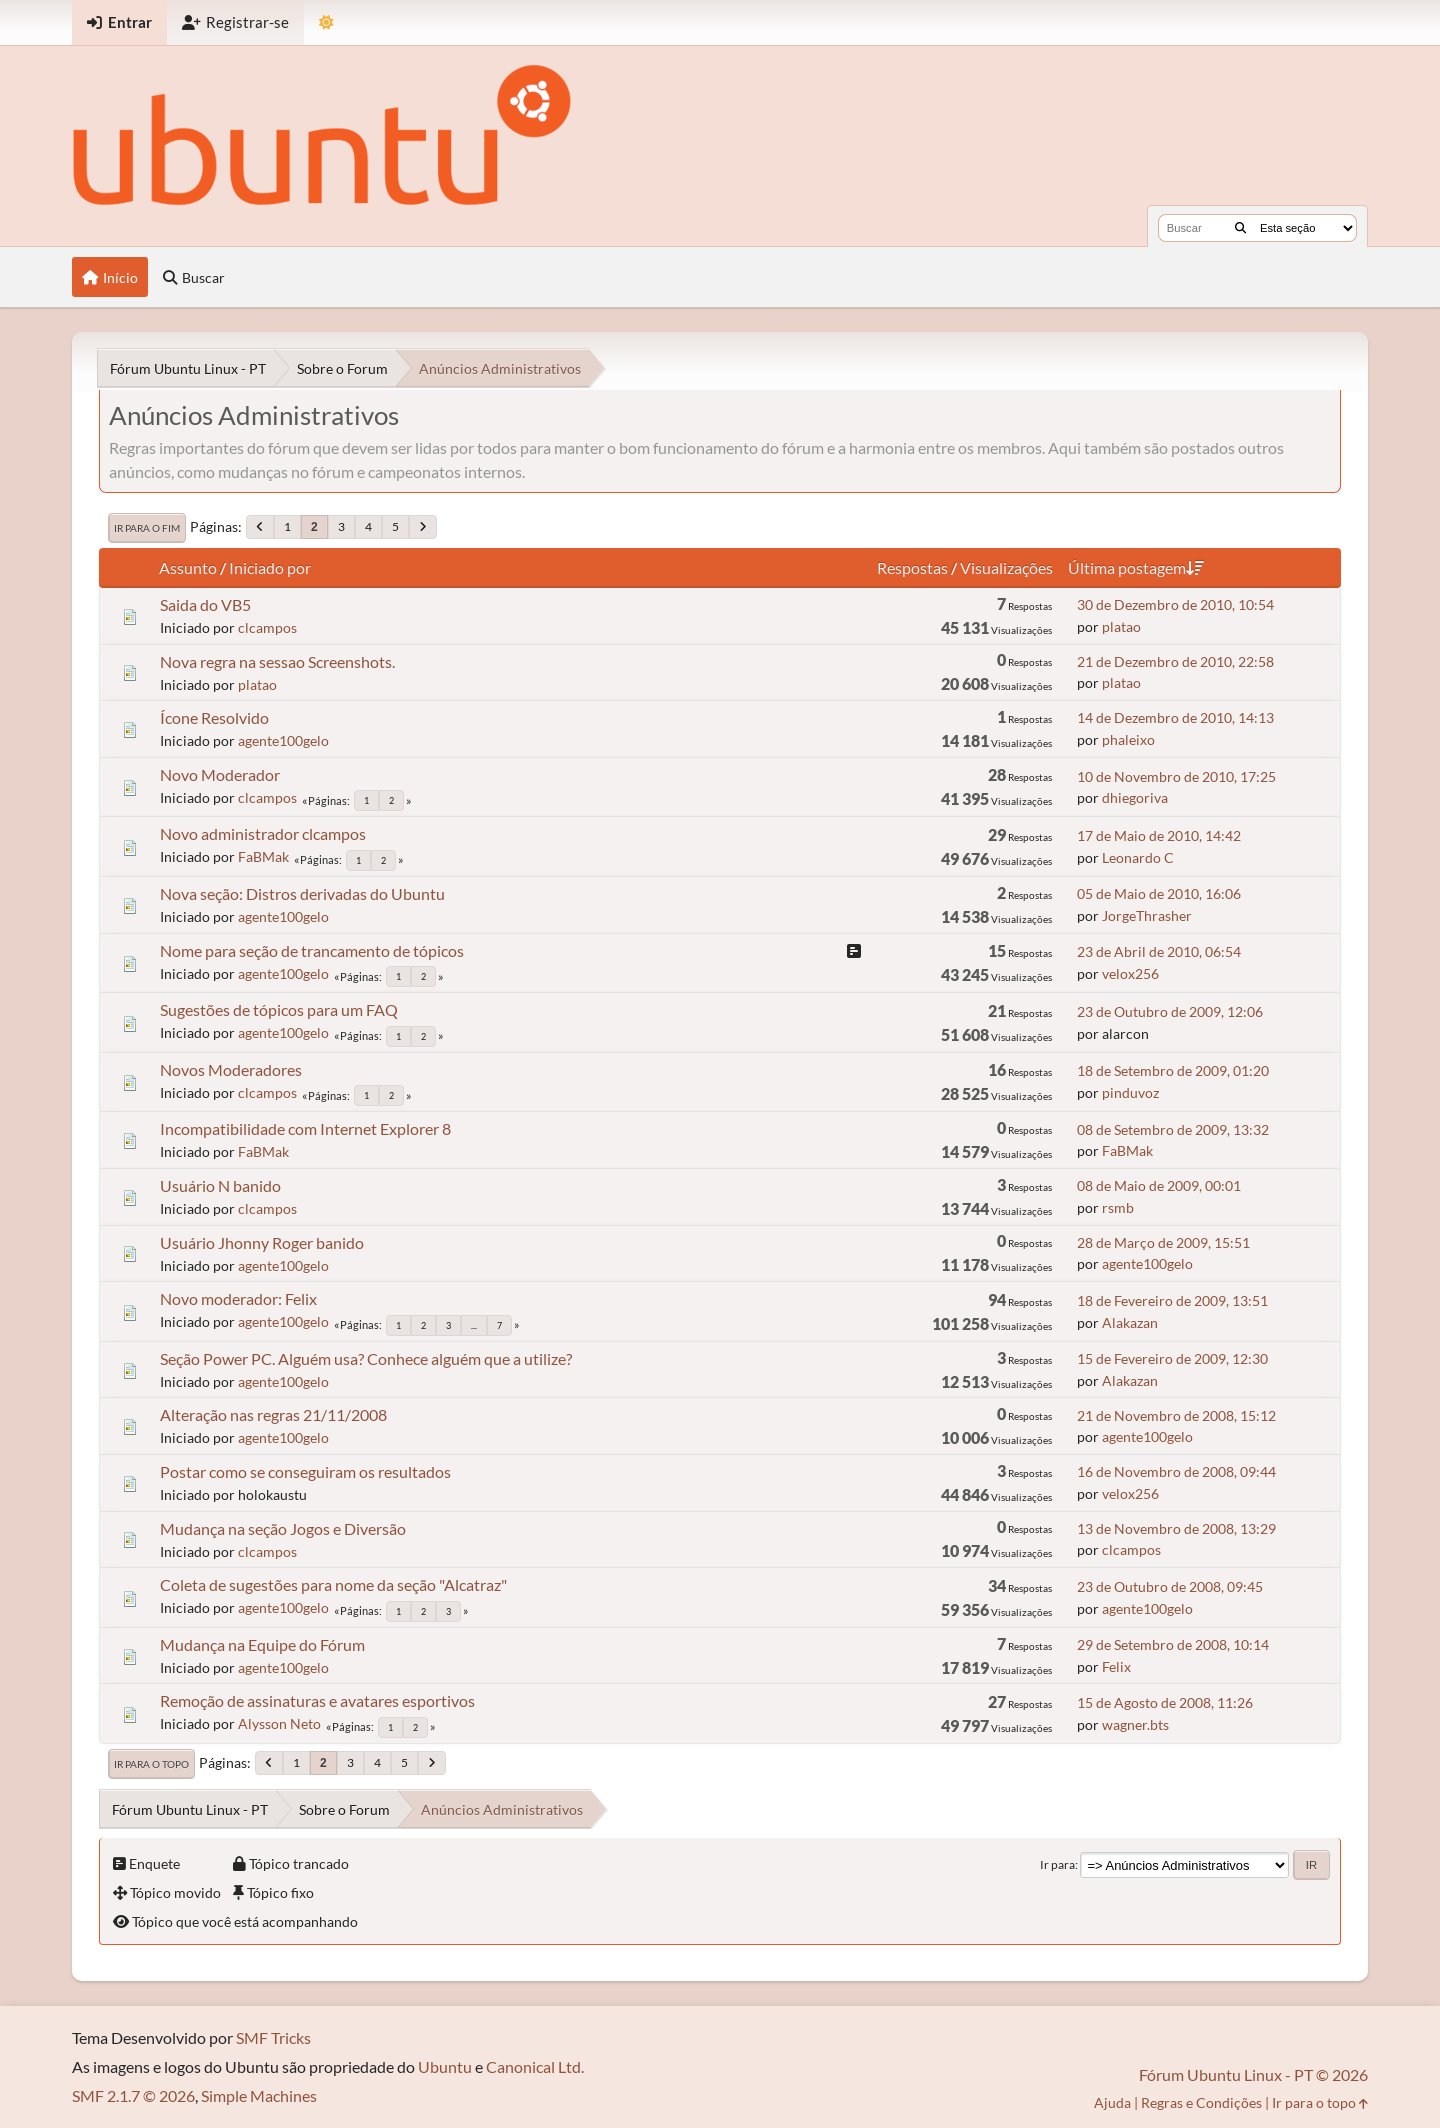 The height and width of the screenshot is (2128, 1440). I want to click on Leonardo C, so click(1138, 857).